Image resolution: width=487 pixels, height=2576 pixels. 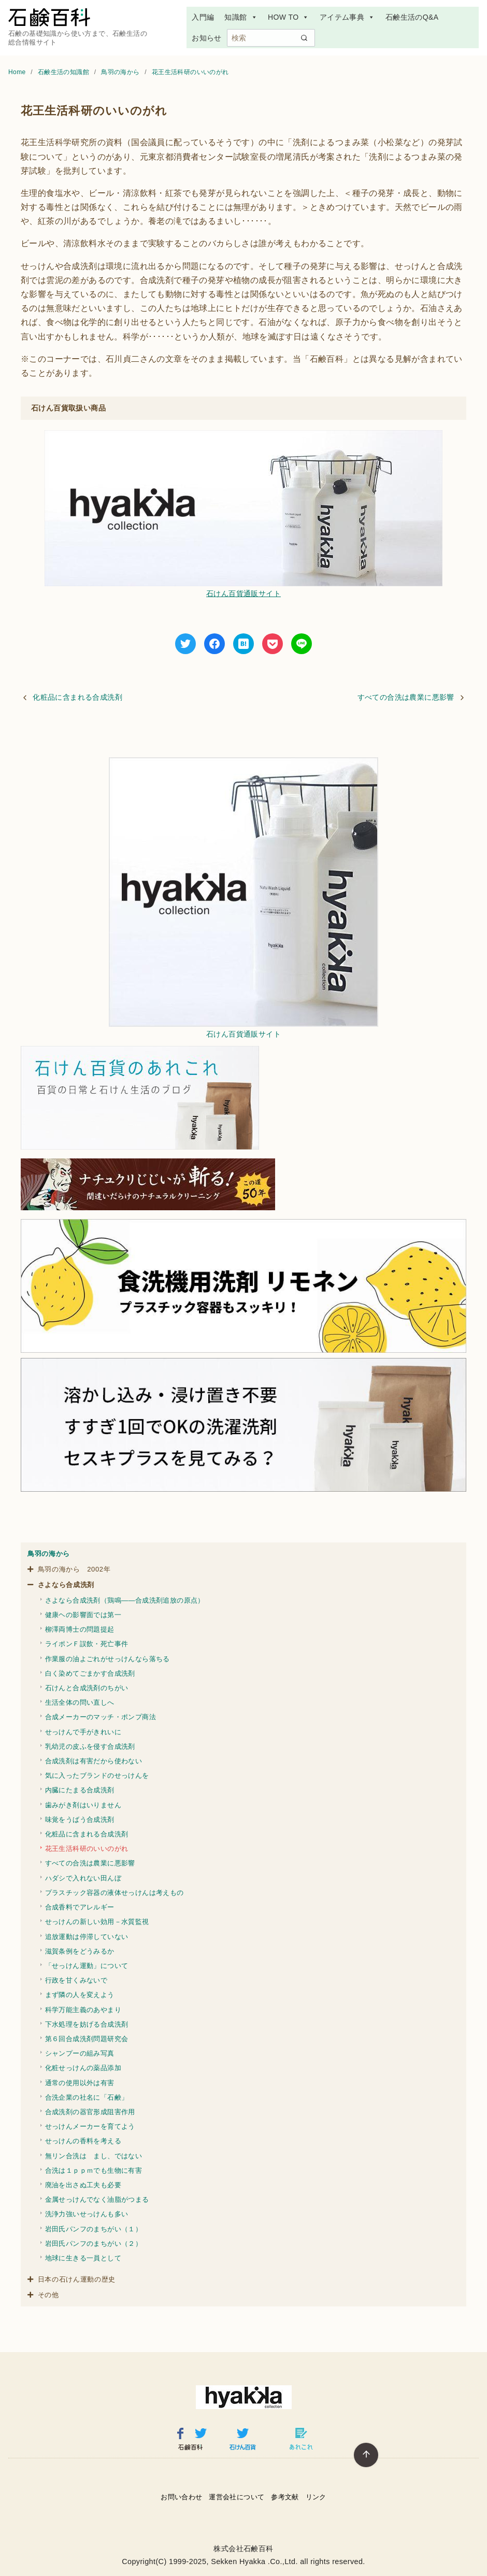 What do you see at coordinates (64, 72) in the screenshot?
I see `石鹸生活の知識館` at bounding box center [64, 72].